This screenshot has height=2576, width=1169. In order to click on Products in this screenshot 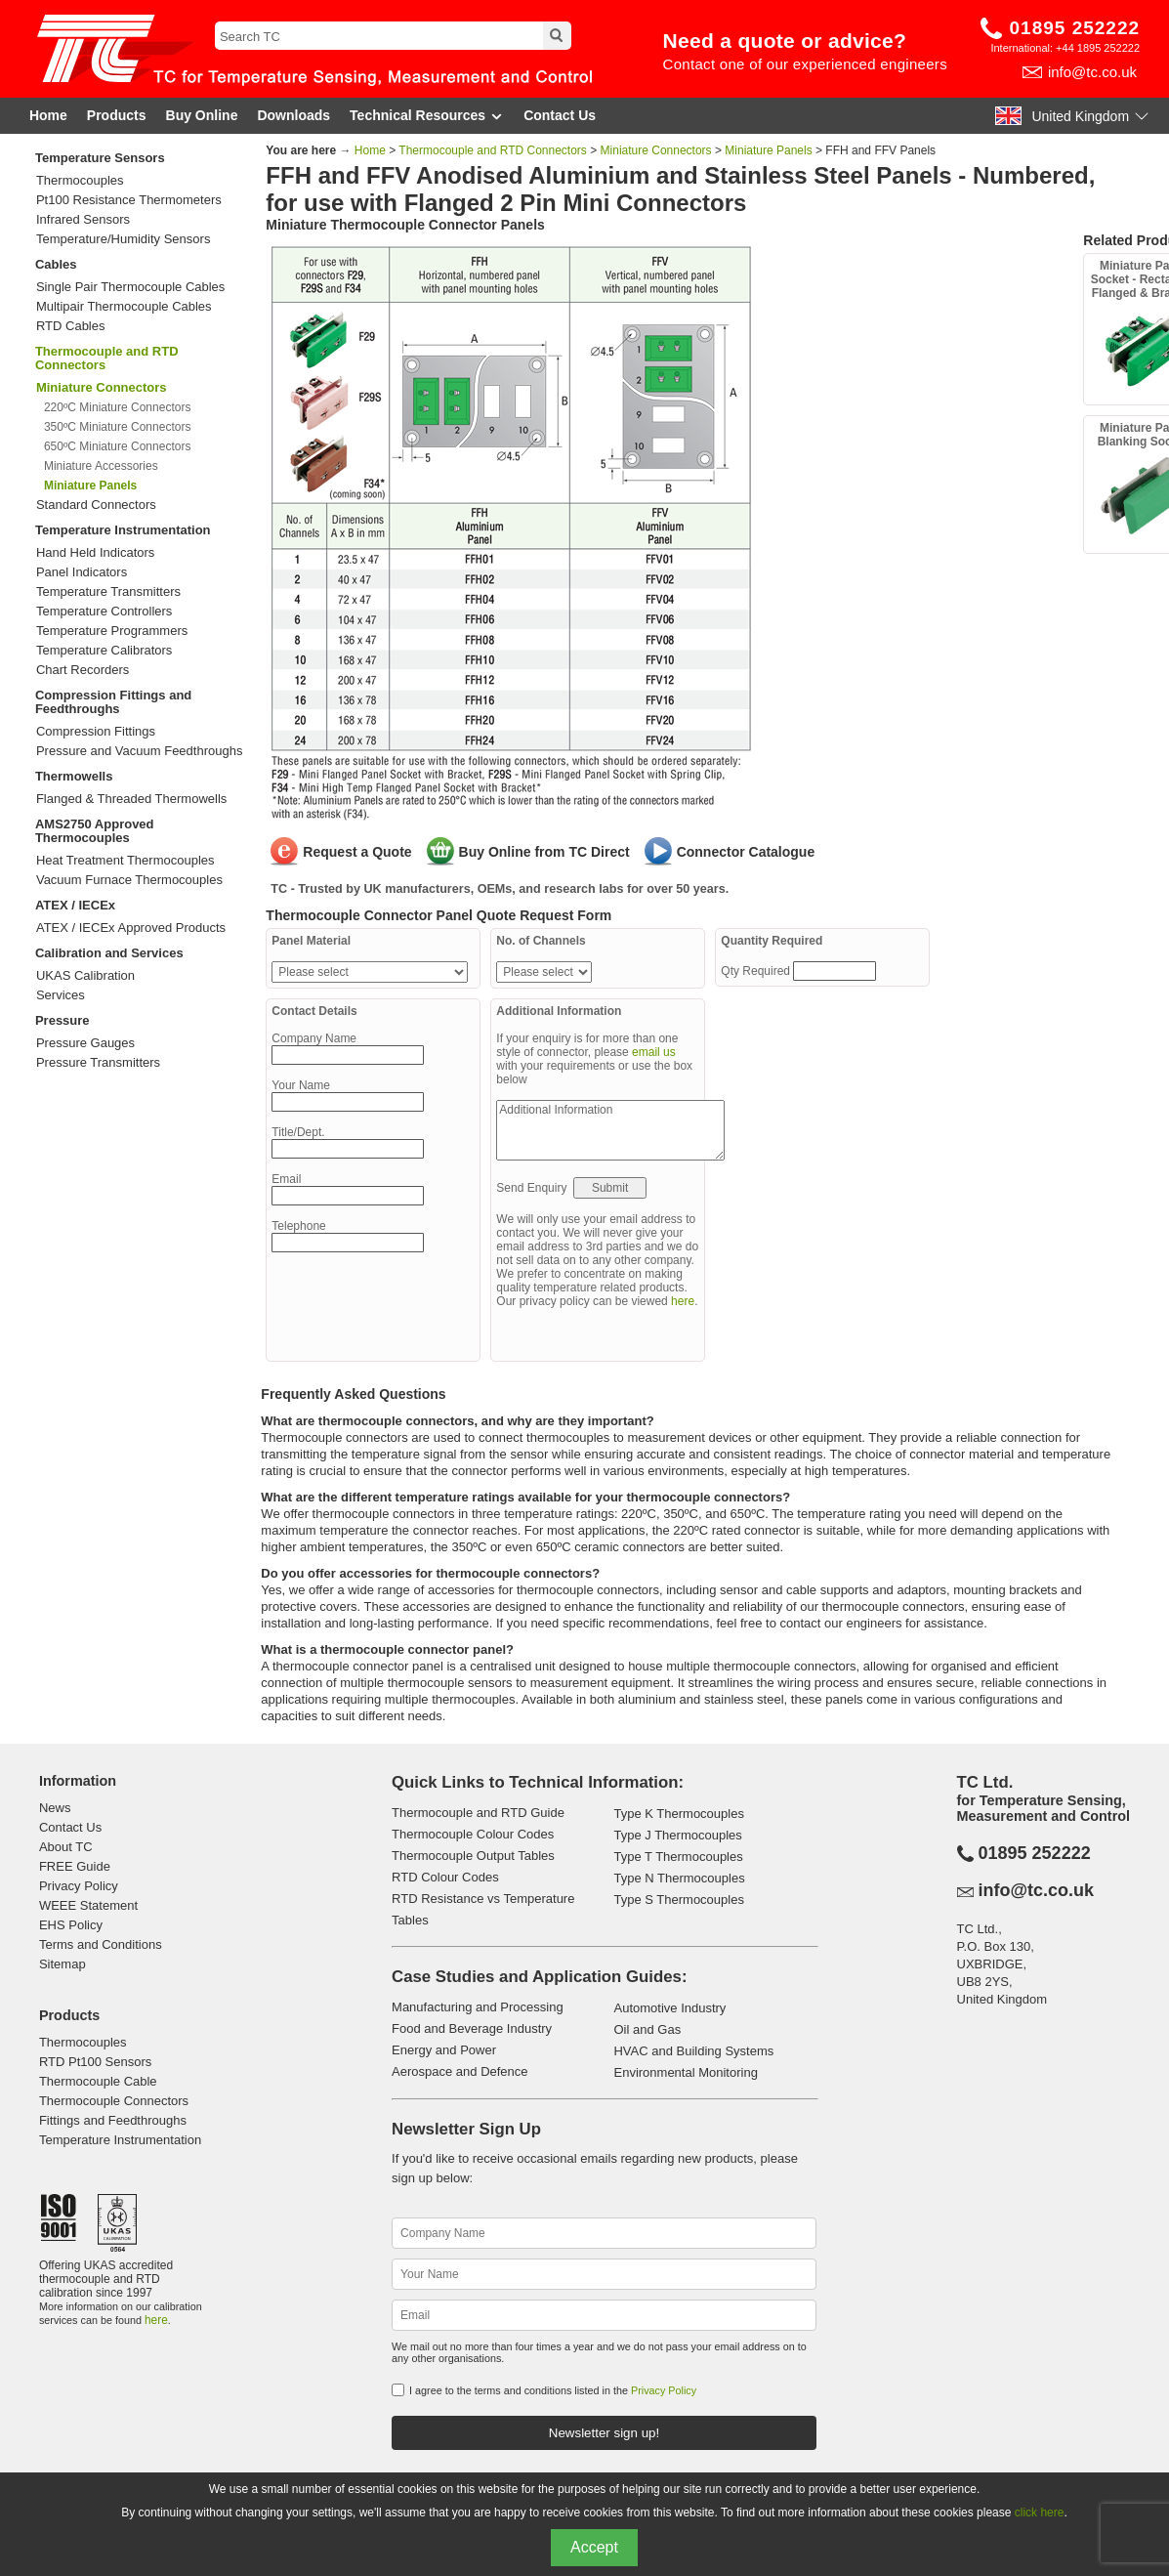, I will do `click(116, 115)`.